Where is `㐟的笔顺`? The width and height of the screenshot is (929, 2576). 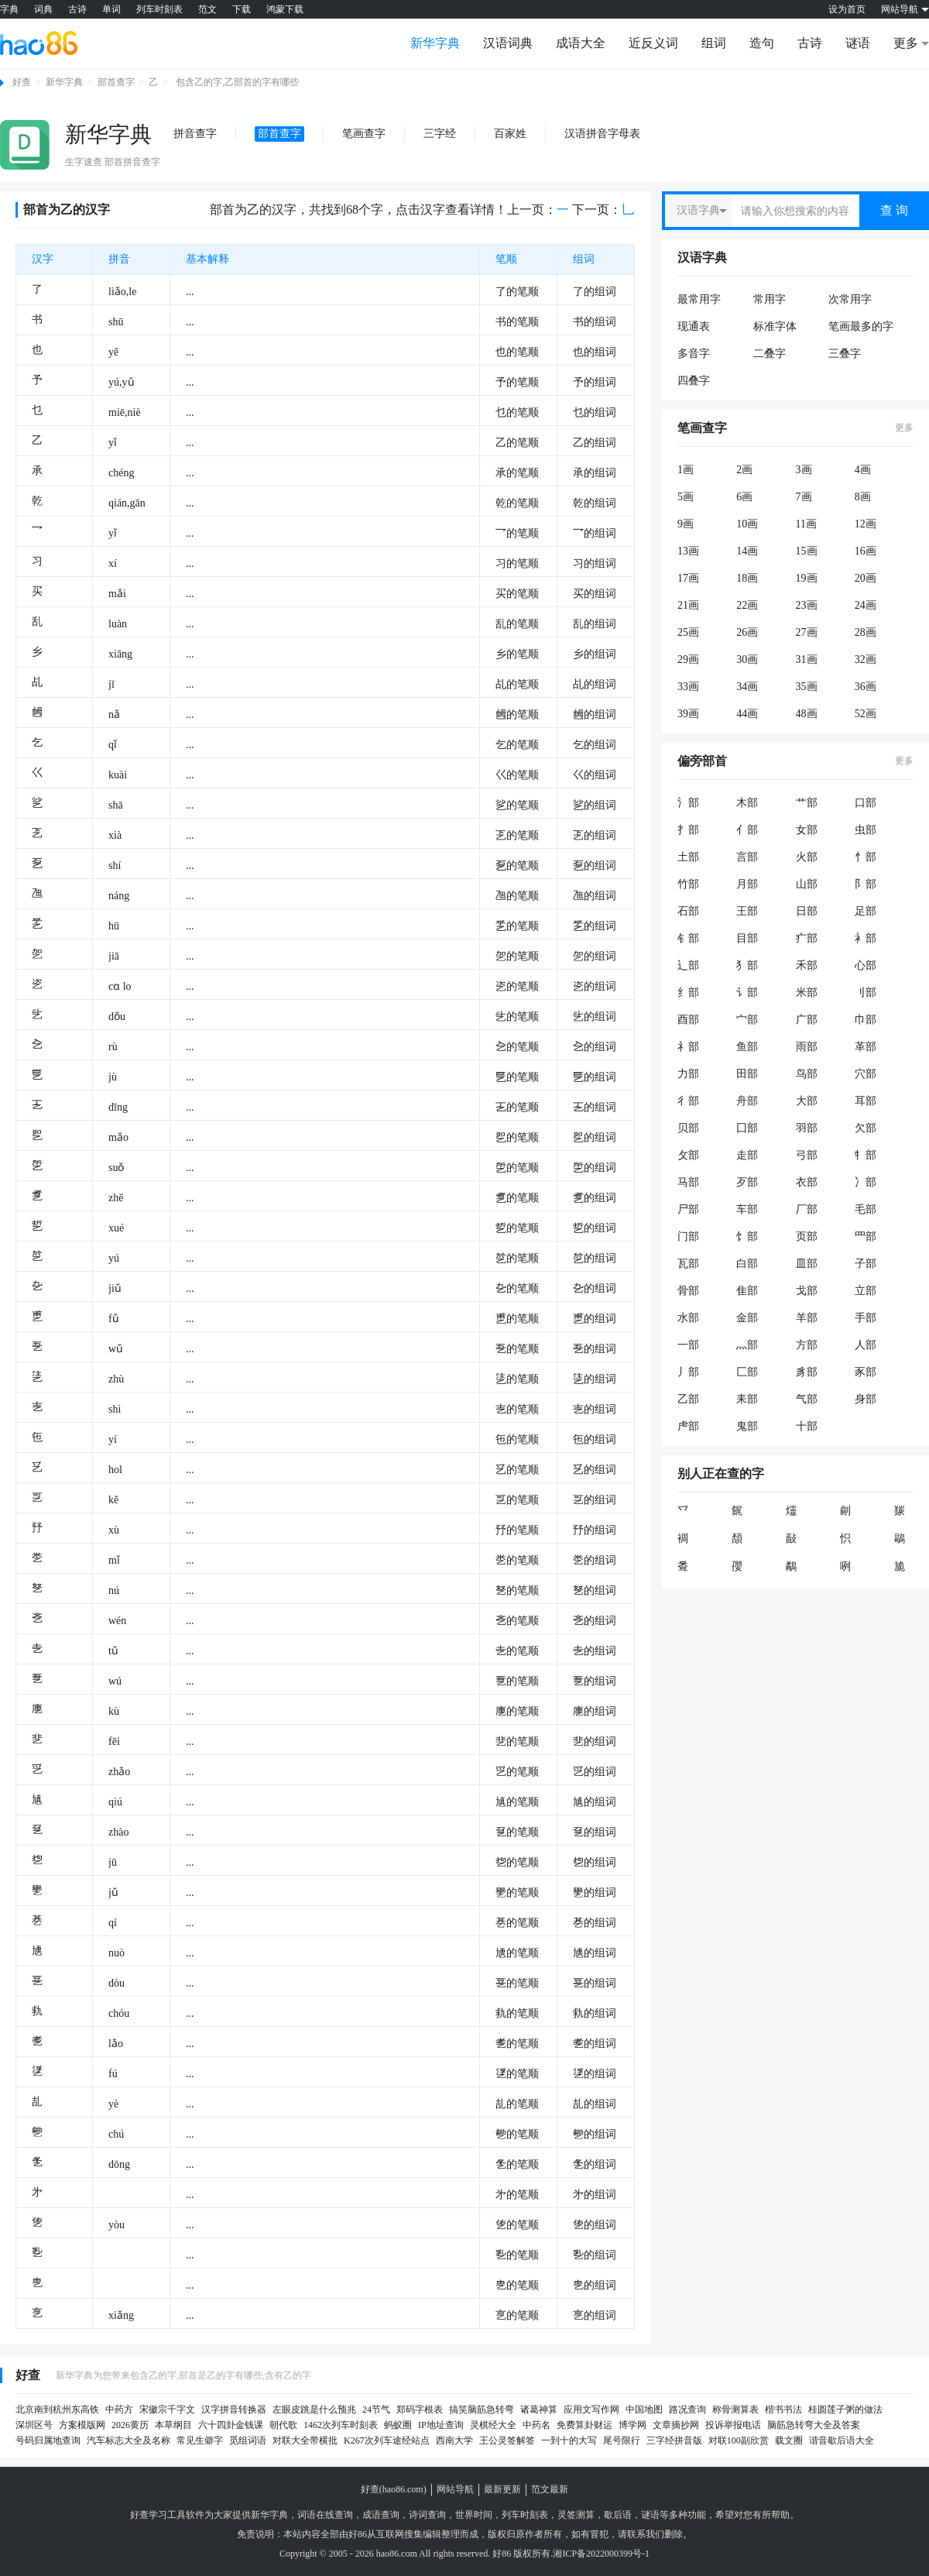 㐟的笔顺 is located at coordinates (517, 1741).